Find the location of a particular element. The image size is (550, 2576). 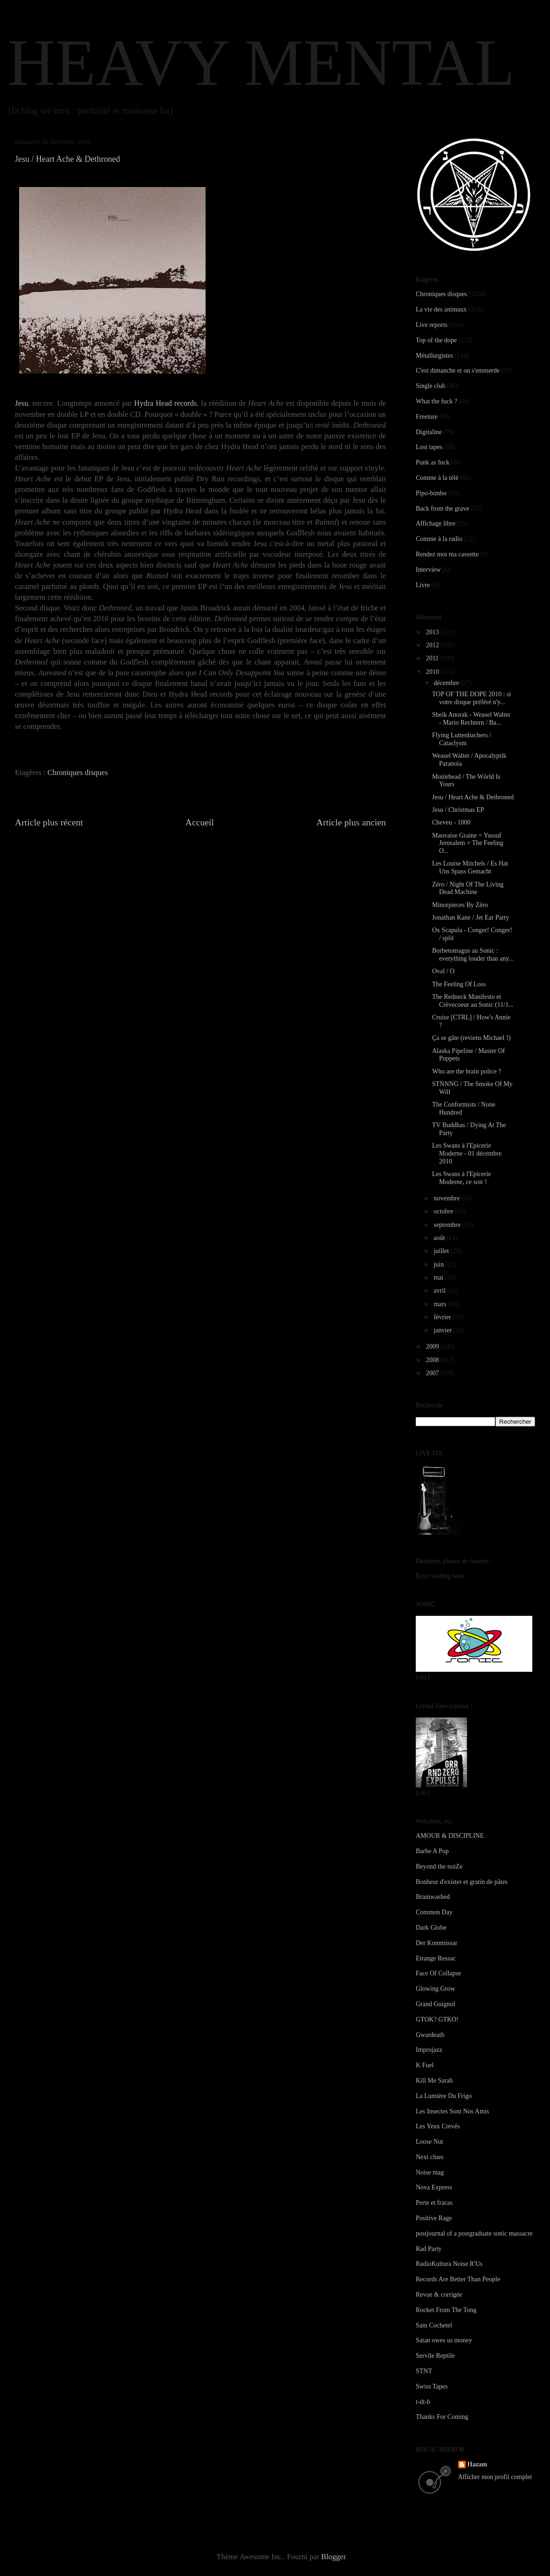

mars is located at coordinates (440, 1304).